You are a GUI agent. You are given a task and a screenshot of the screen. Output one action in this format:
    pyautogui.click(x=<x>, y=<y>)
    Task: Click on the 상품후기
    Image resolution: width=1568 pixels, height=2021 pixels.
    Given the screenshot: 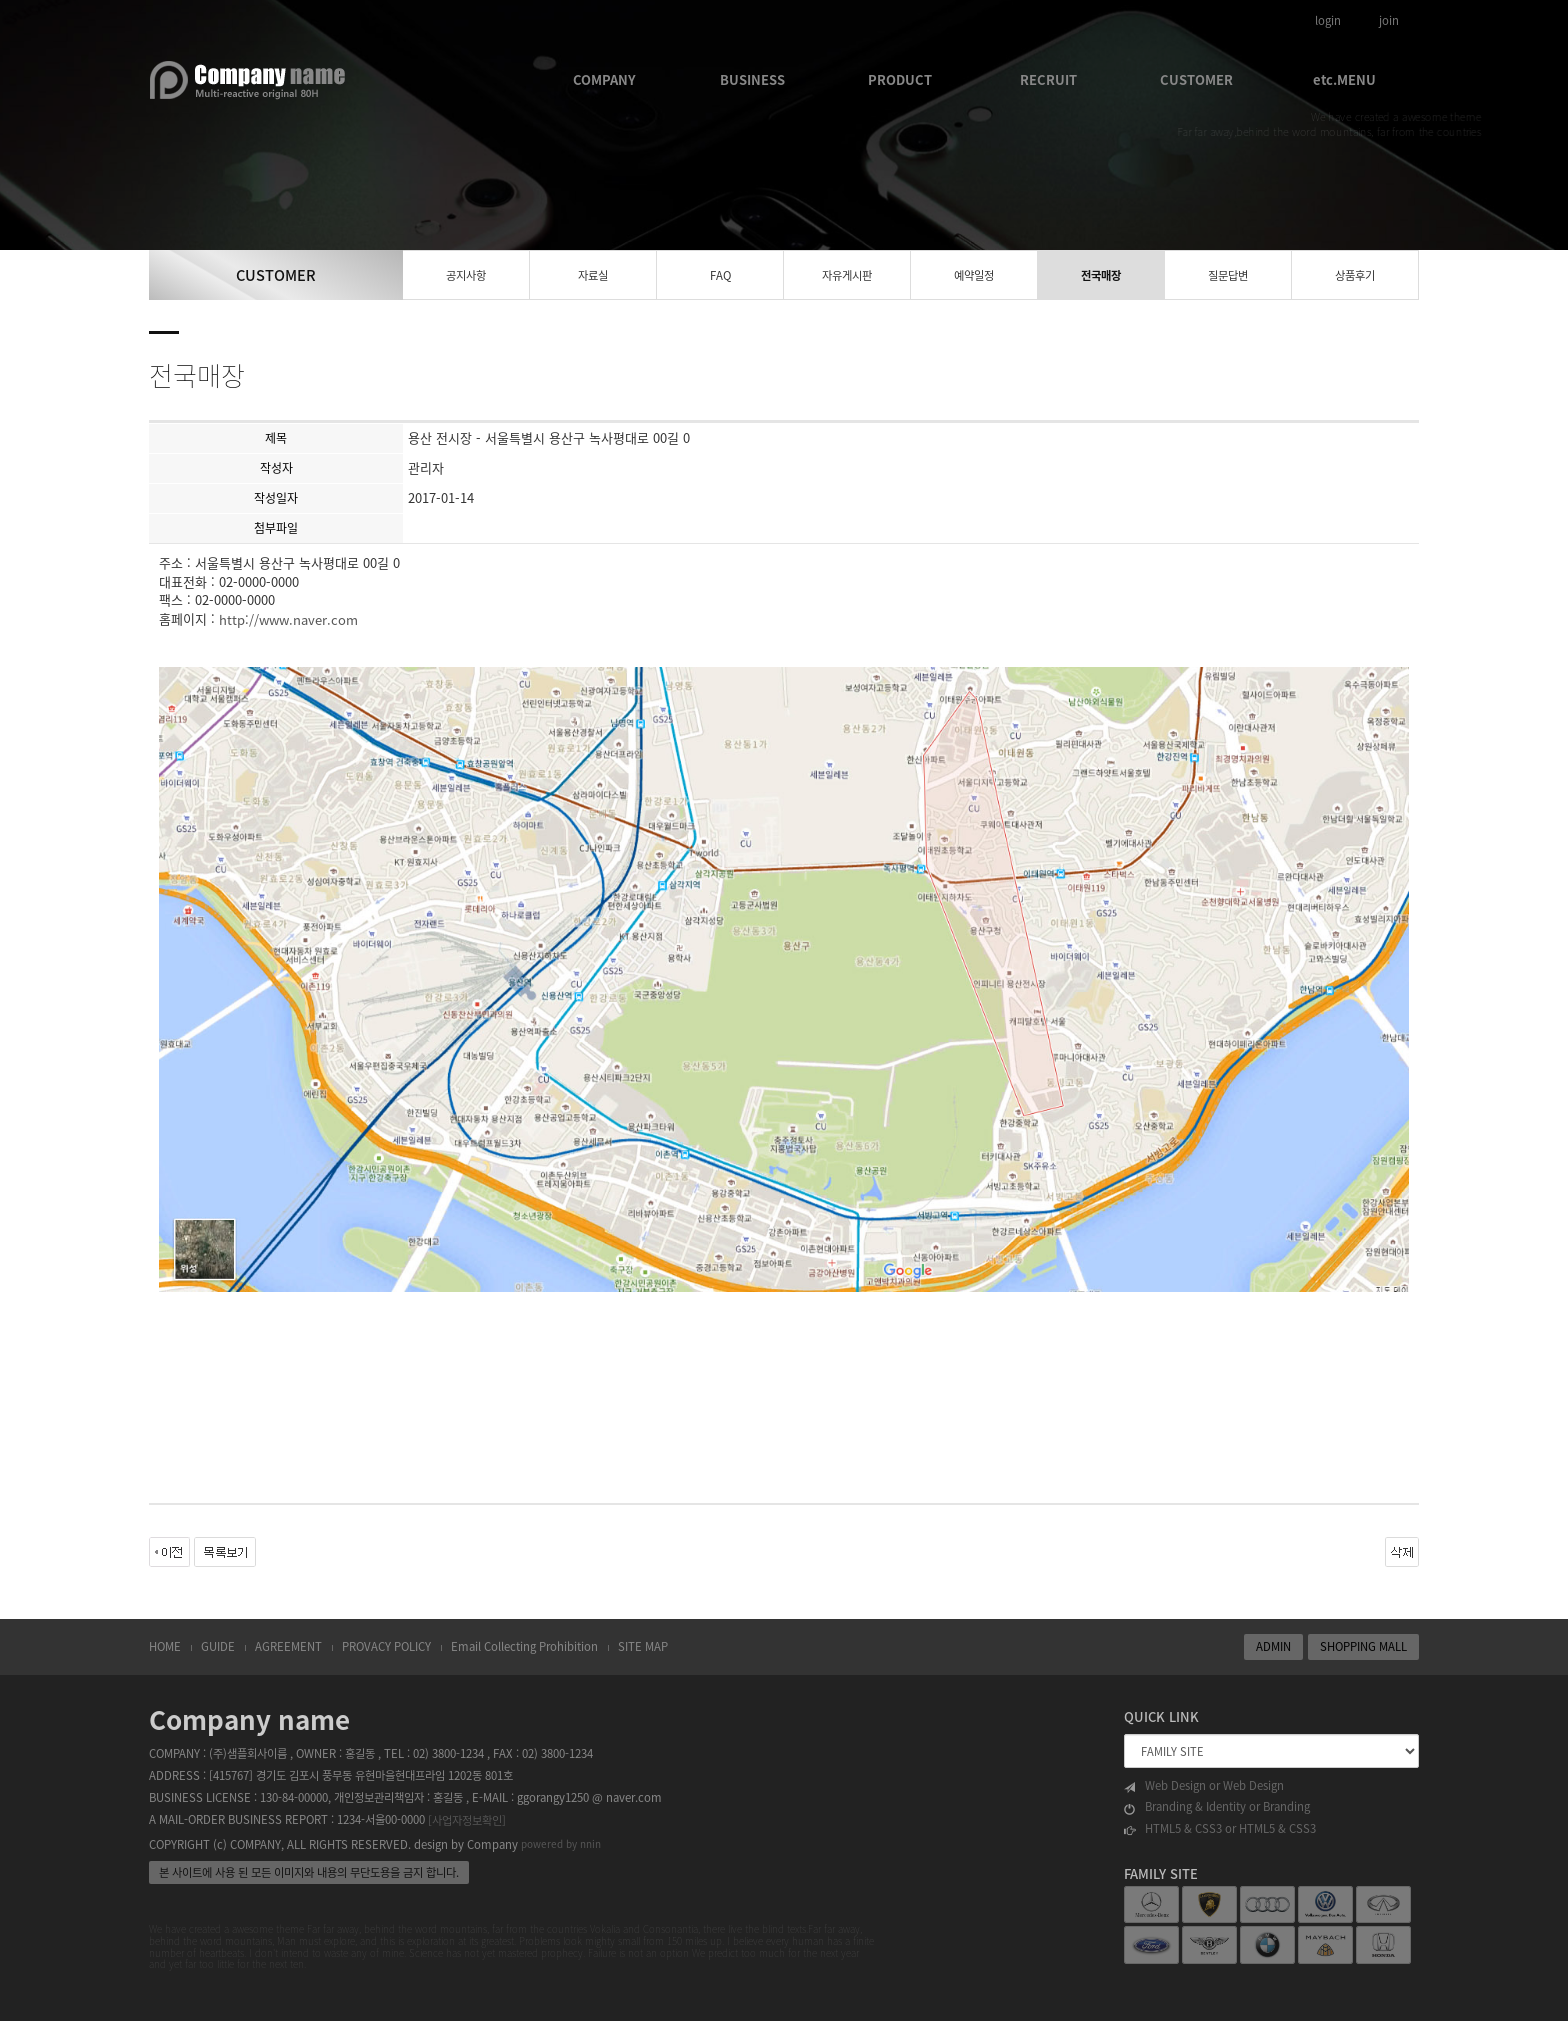 What is the action you would take?
    pyautogui.click(x=1355, y=275)
    